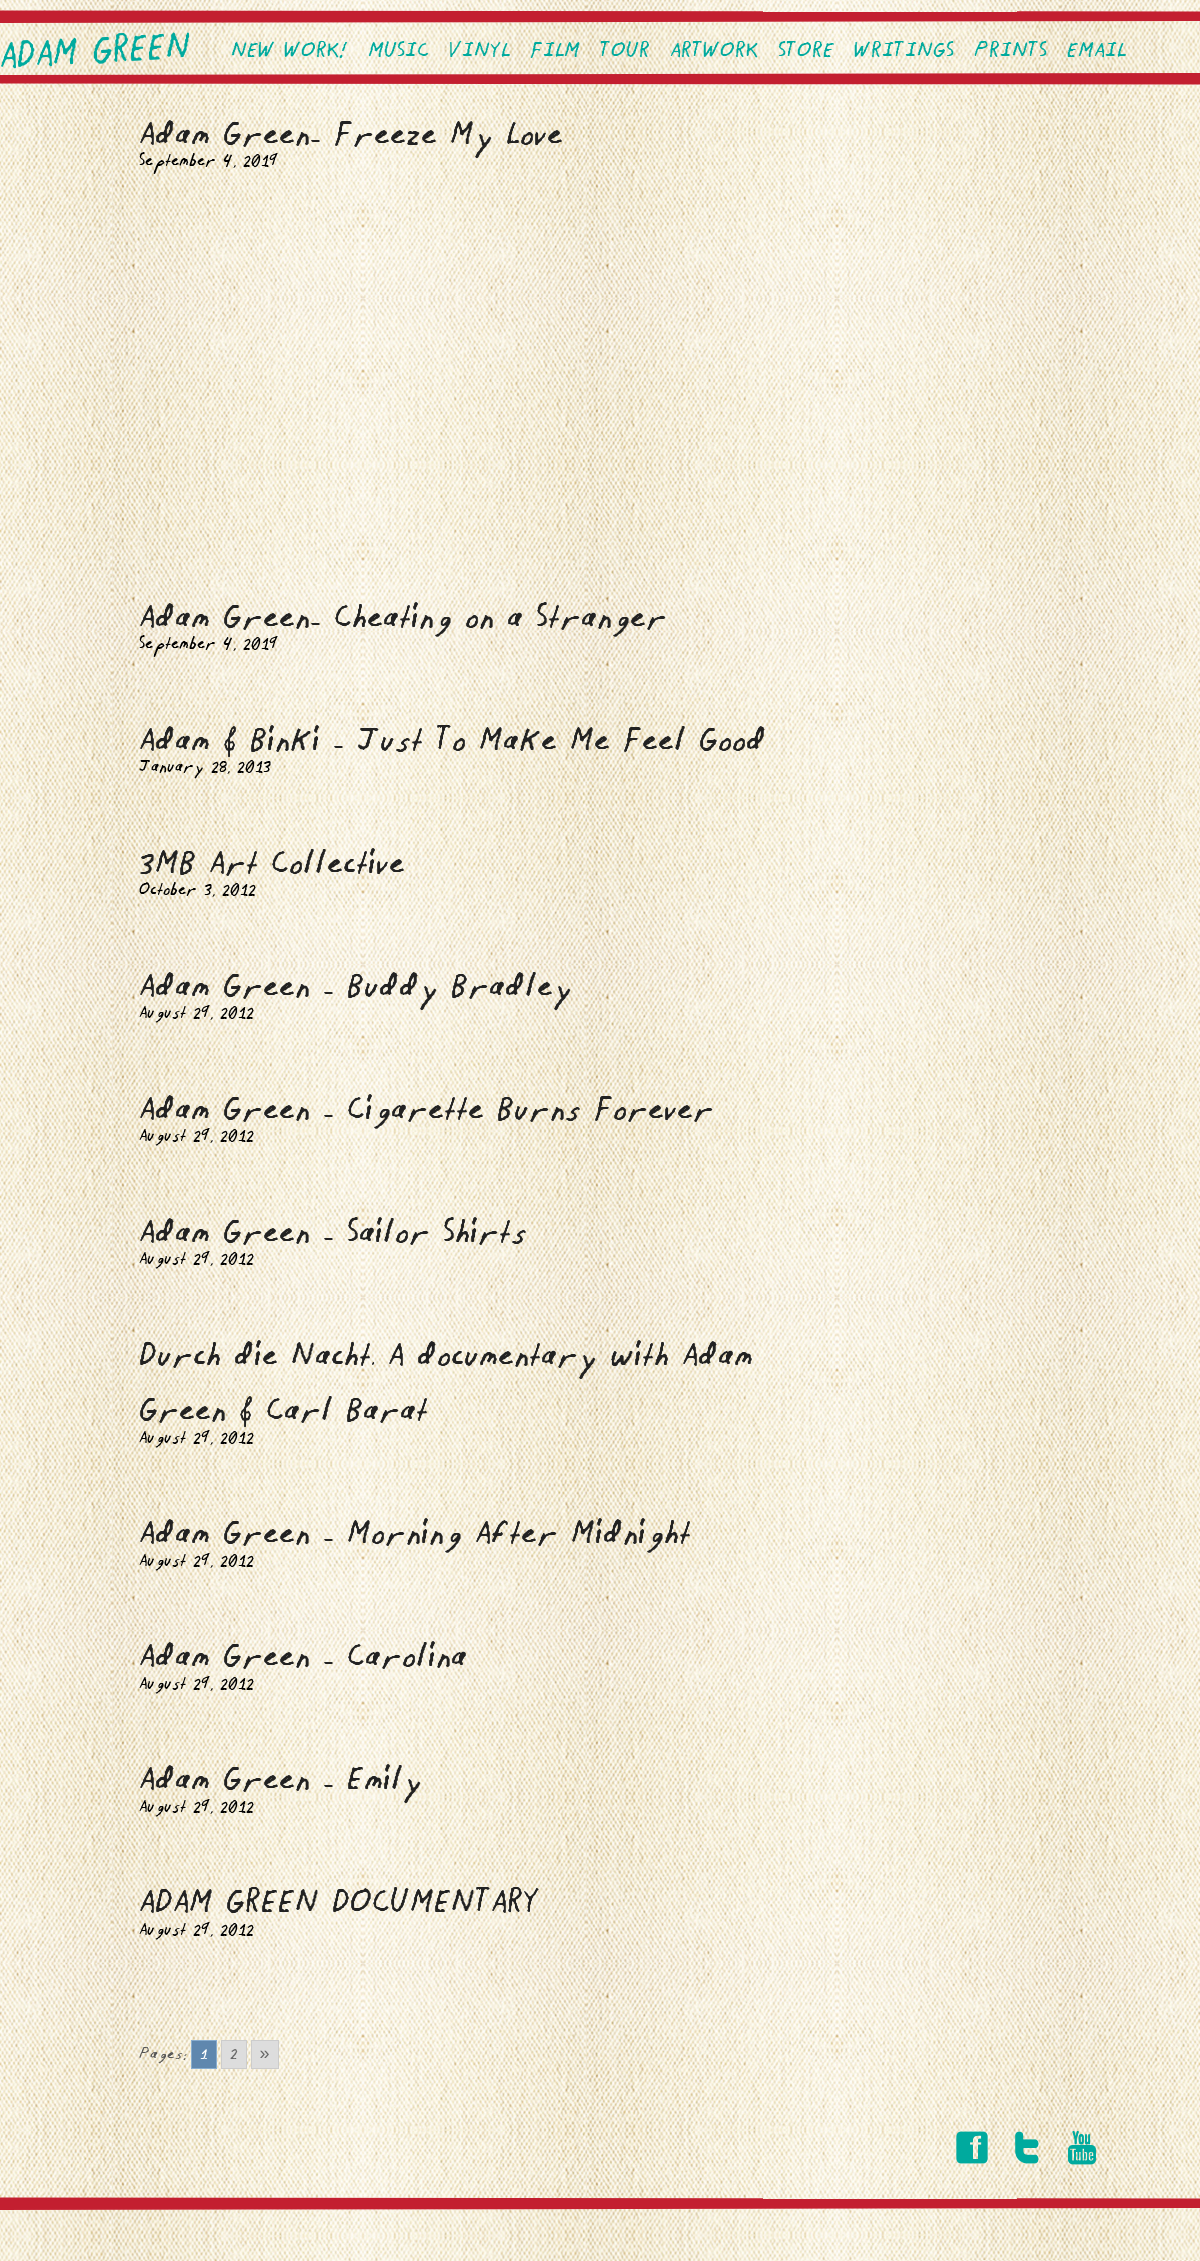 This screenshot has height=2261, width=1200. What do you see at coordinates (904, 51) in the screenshot?
I see `Writings` at bounding box center [904, 51].